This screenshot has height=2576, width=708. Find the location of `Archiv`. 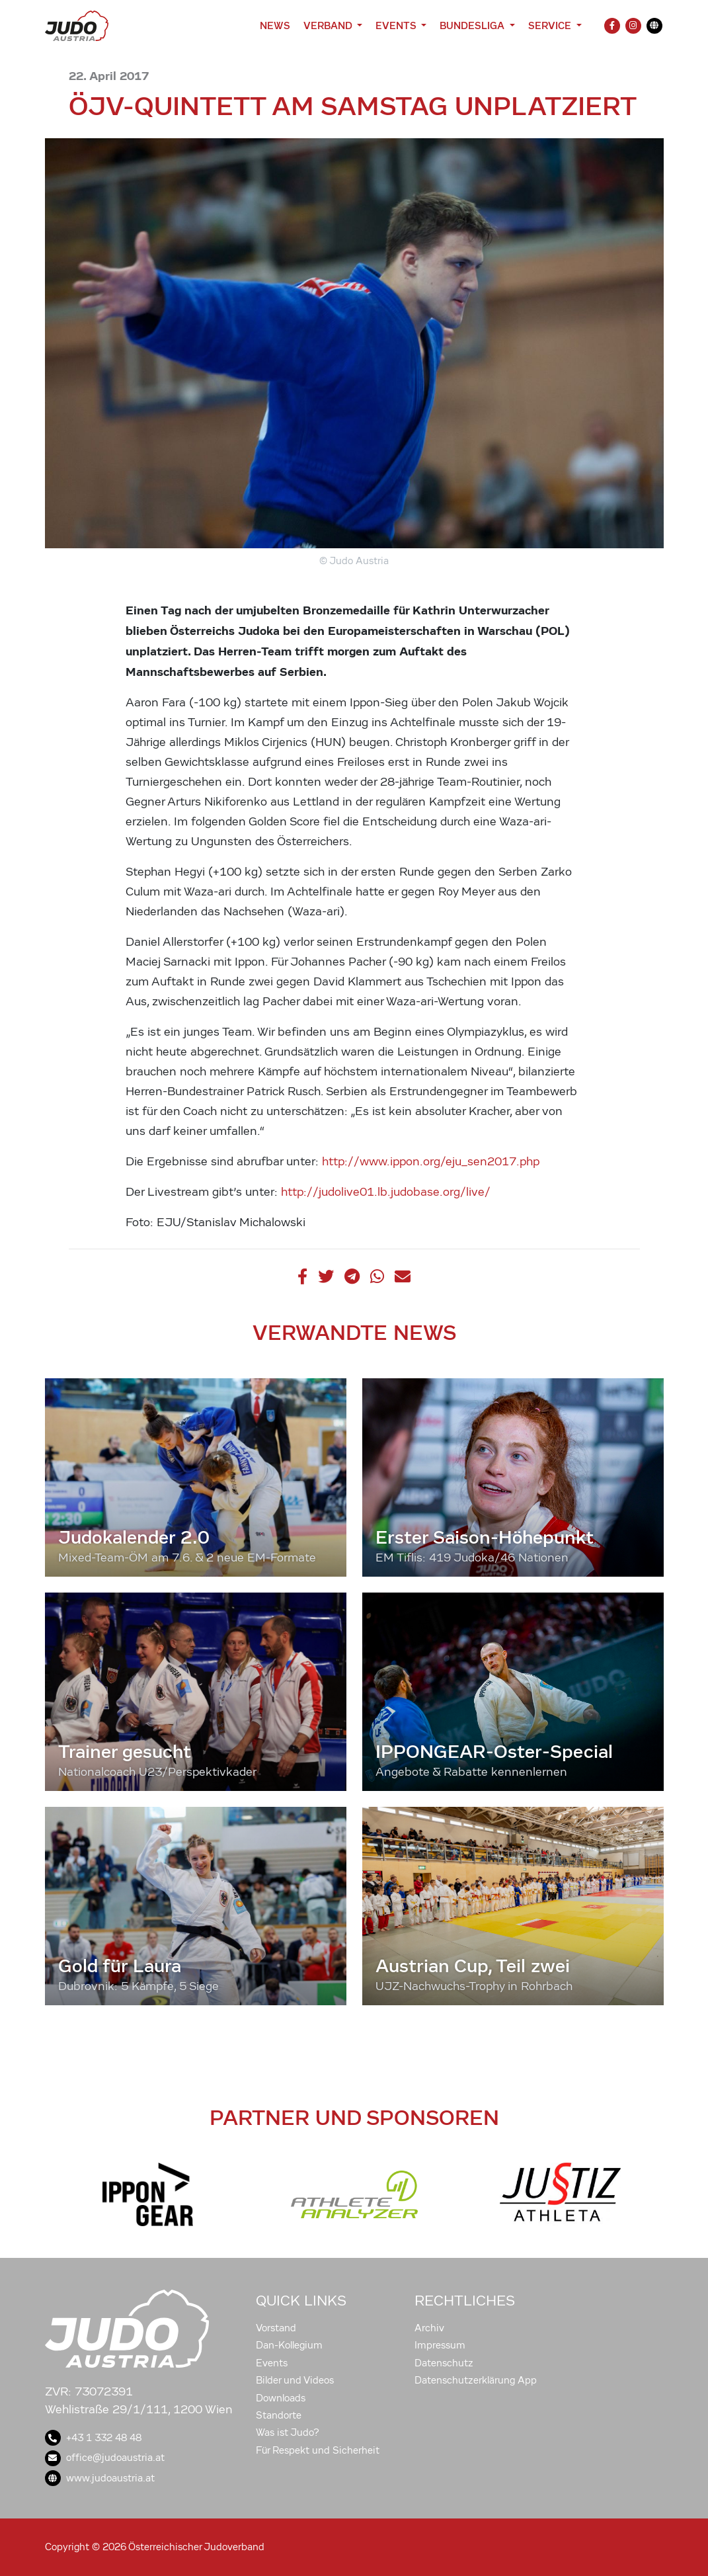

Archiv is located at coordinates (429, 2328).